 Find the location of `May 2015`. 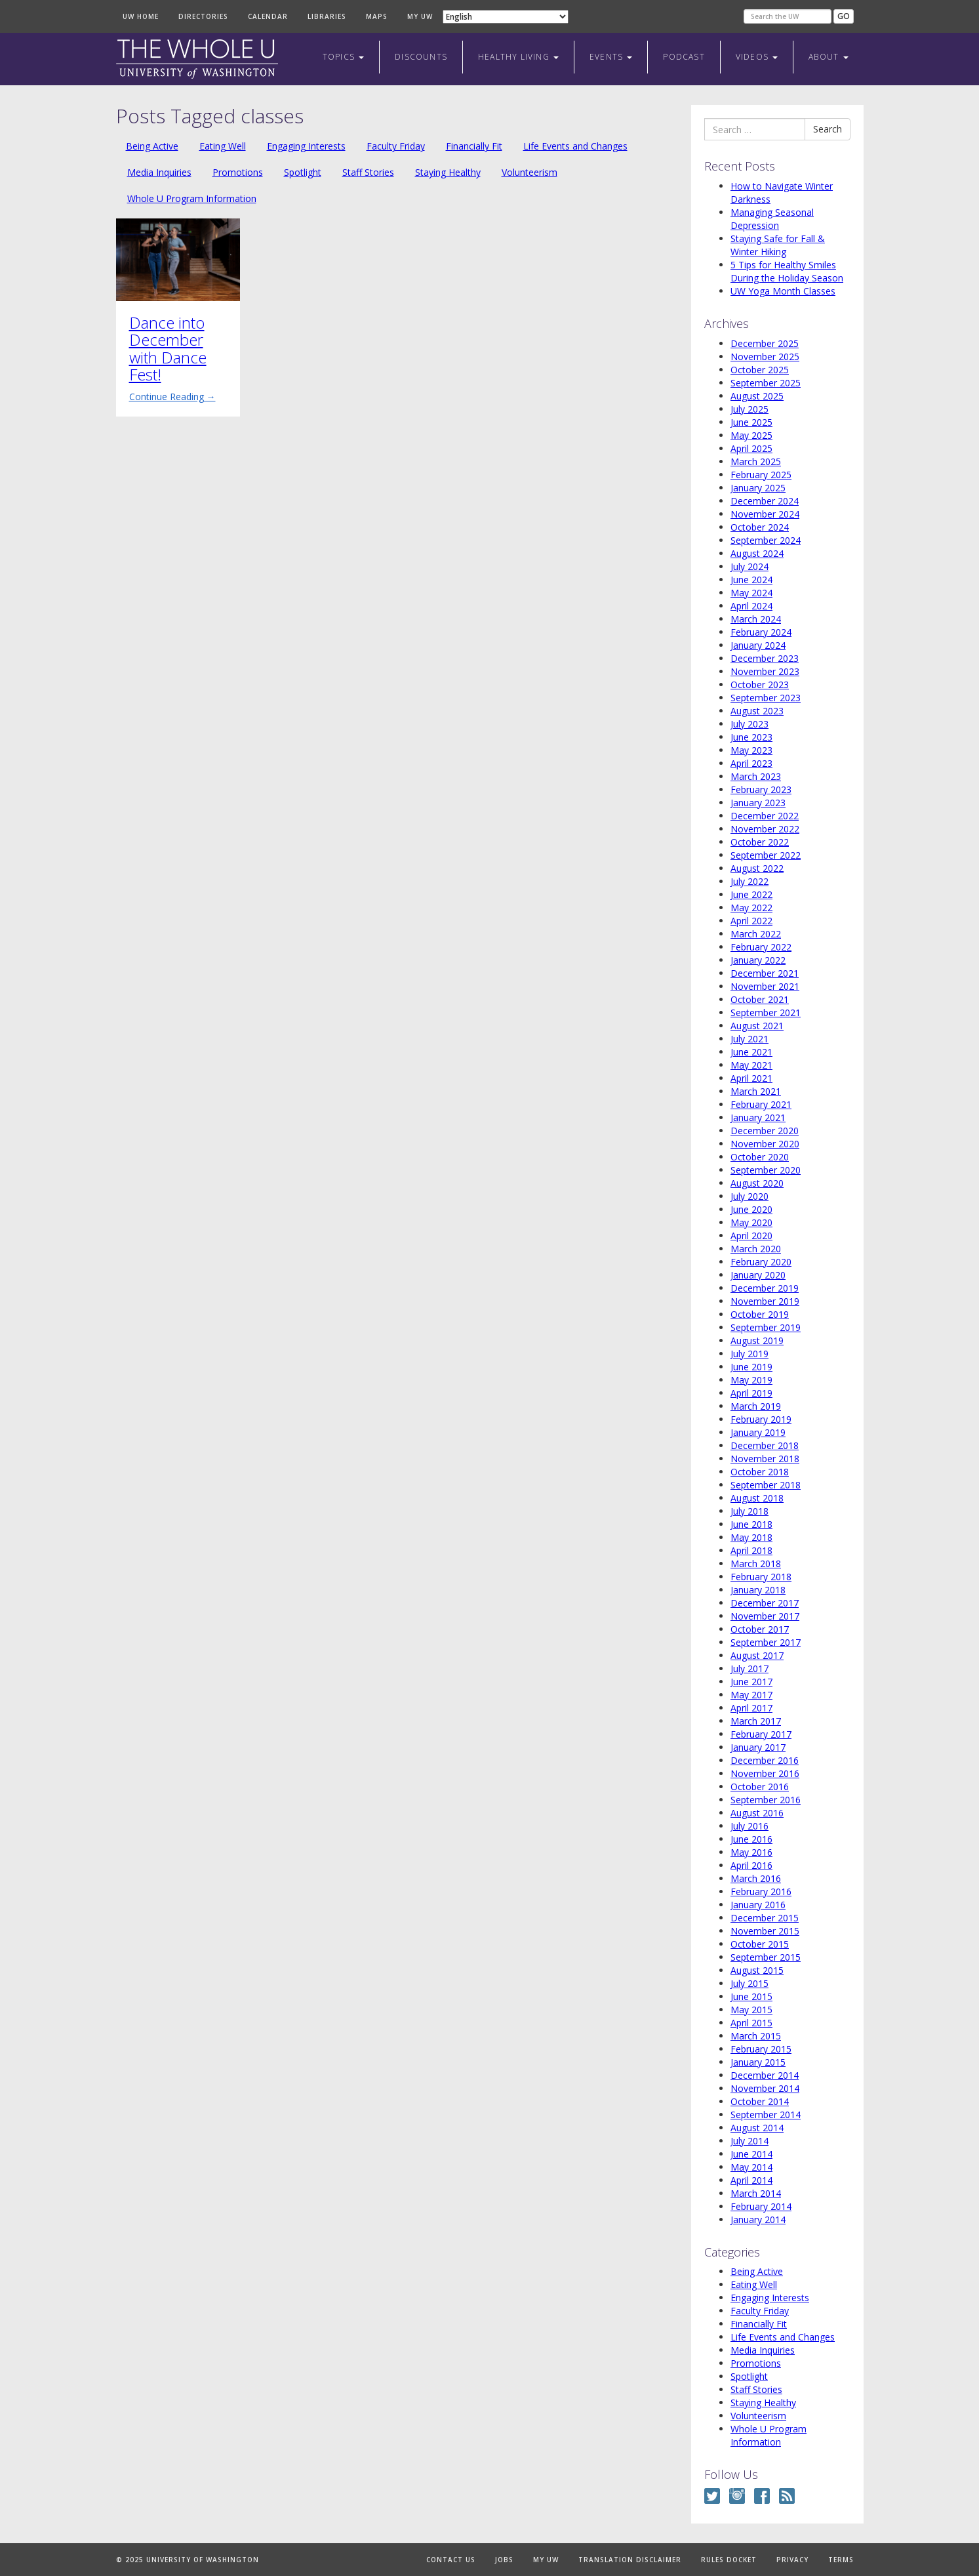

May 2015 is located at coordinates (751, 2009).